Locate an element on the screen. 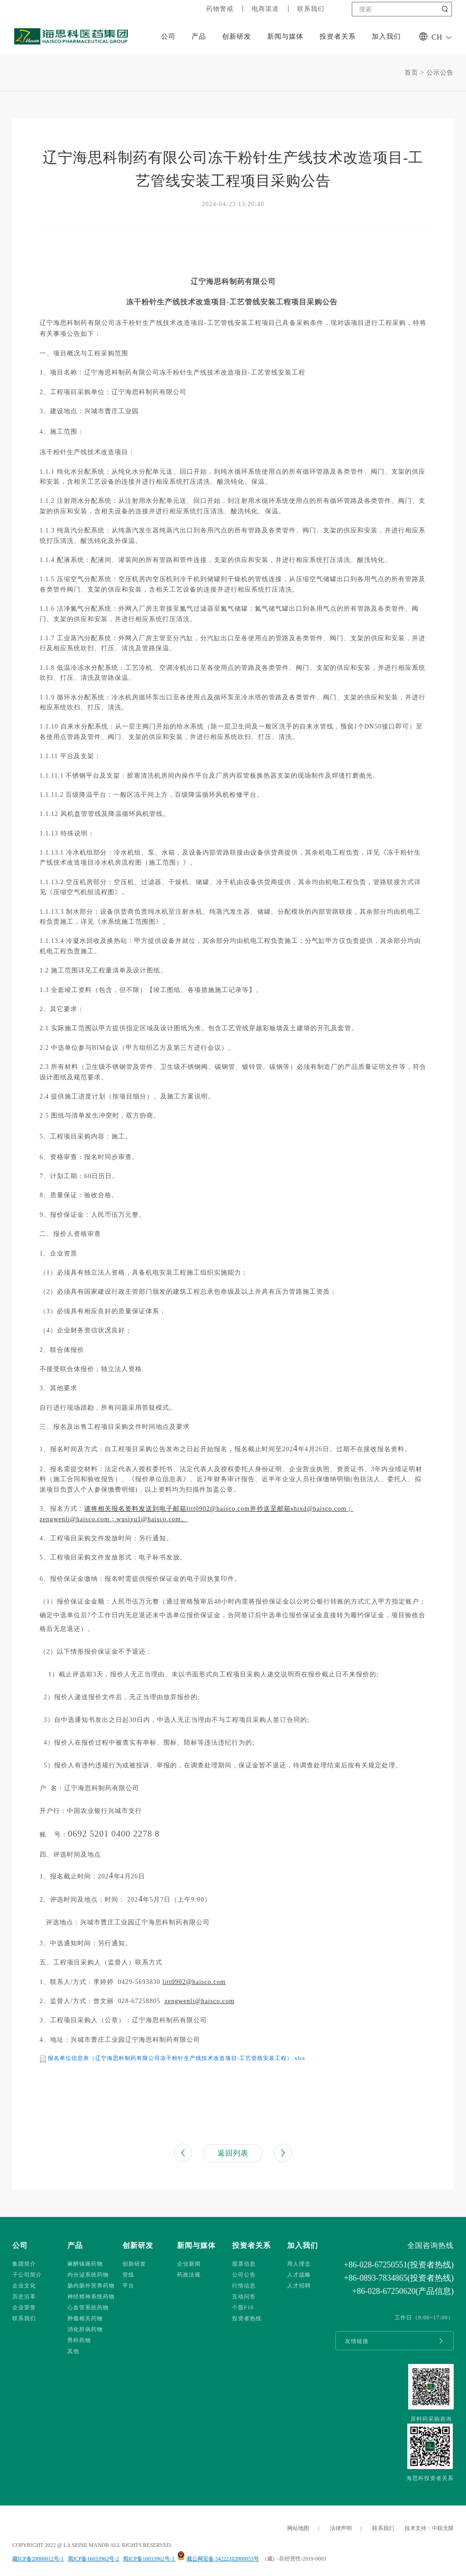  蜀ICP备16033962号-3 is located at coordinates (148, 2559).